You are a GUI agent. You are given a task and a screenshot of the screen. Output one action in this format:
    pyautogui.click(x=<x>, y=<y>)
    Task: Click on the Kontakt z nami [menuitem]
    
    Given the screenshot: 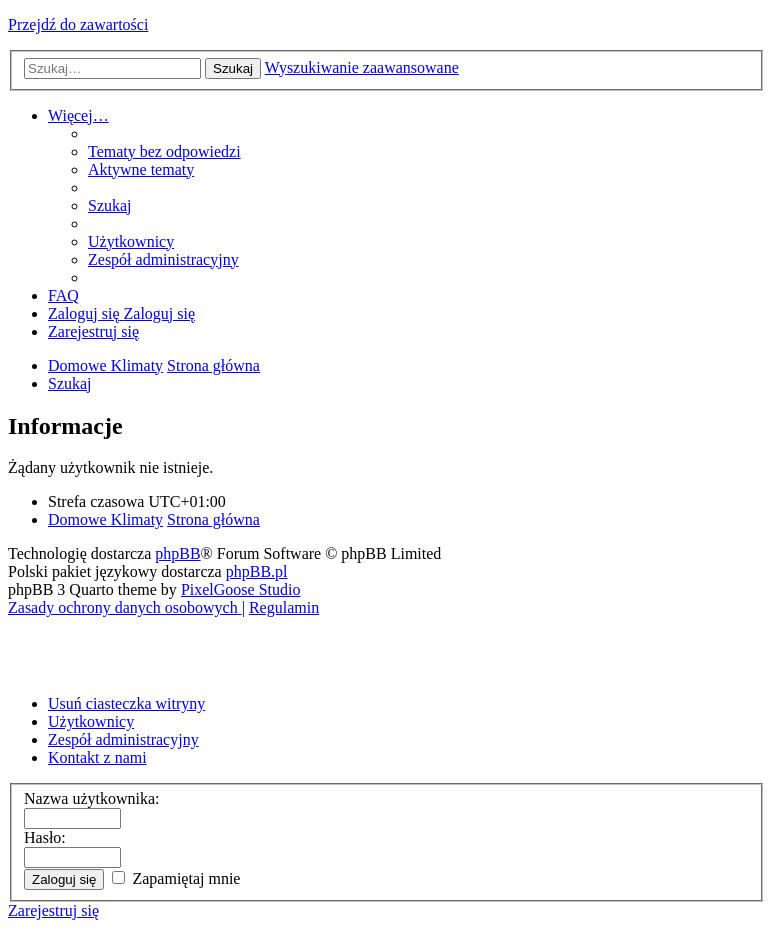 What is the action you would take?
    pyautogui.click(x=97, y=757)
    